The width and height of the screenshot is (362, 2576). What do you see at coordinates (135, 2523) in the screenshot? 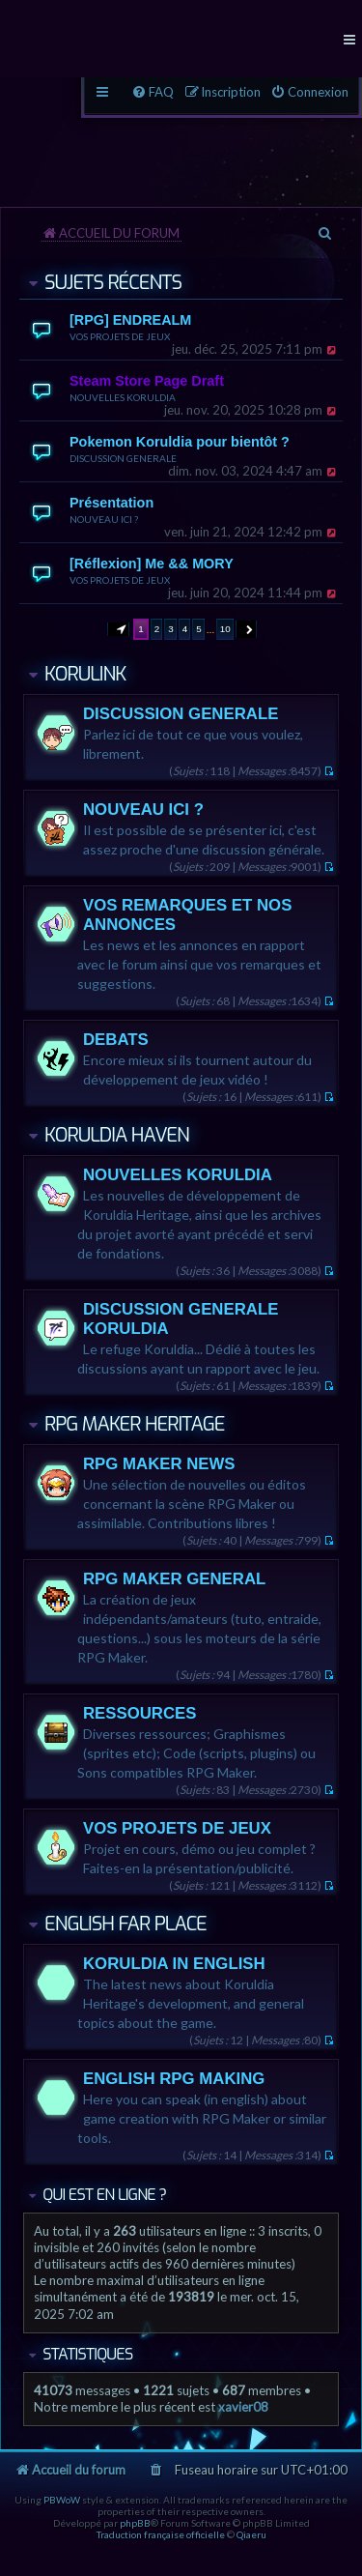
I see `phpBB` at bounding box center [135, 2523].